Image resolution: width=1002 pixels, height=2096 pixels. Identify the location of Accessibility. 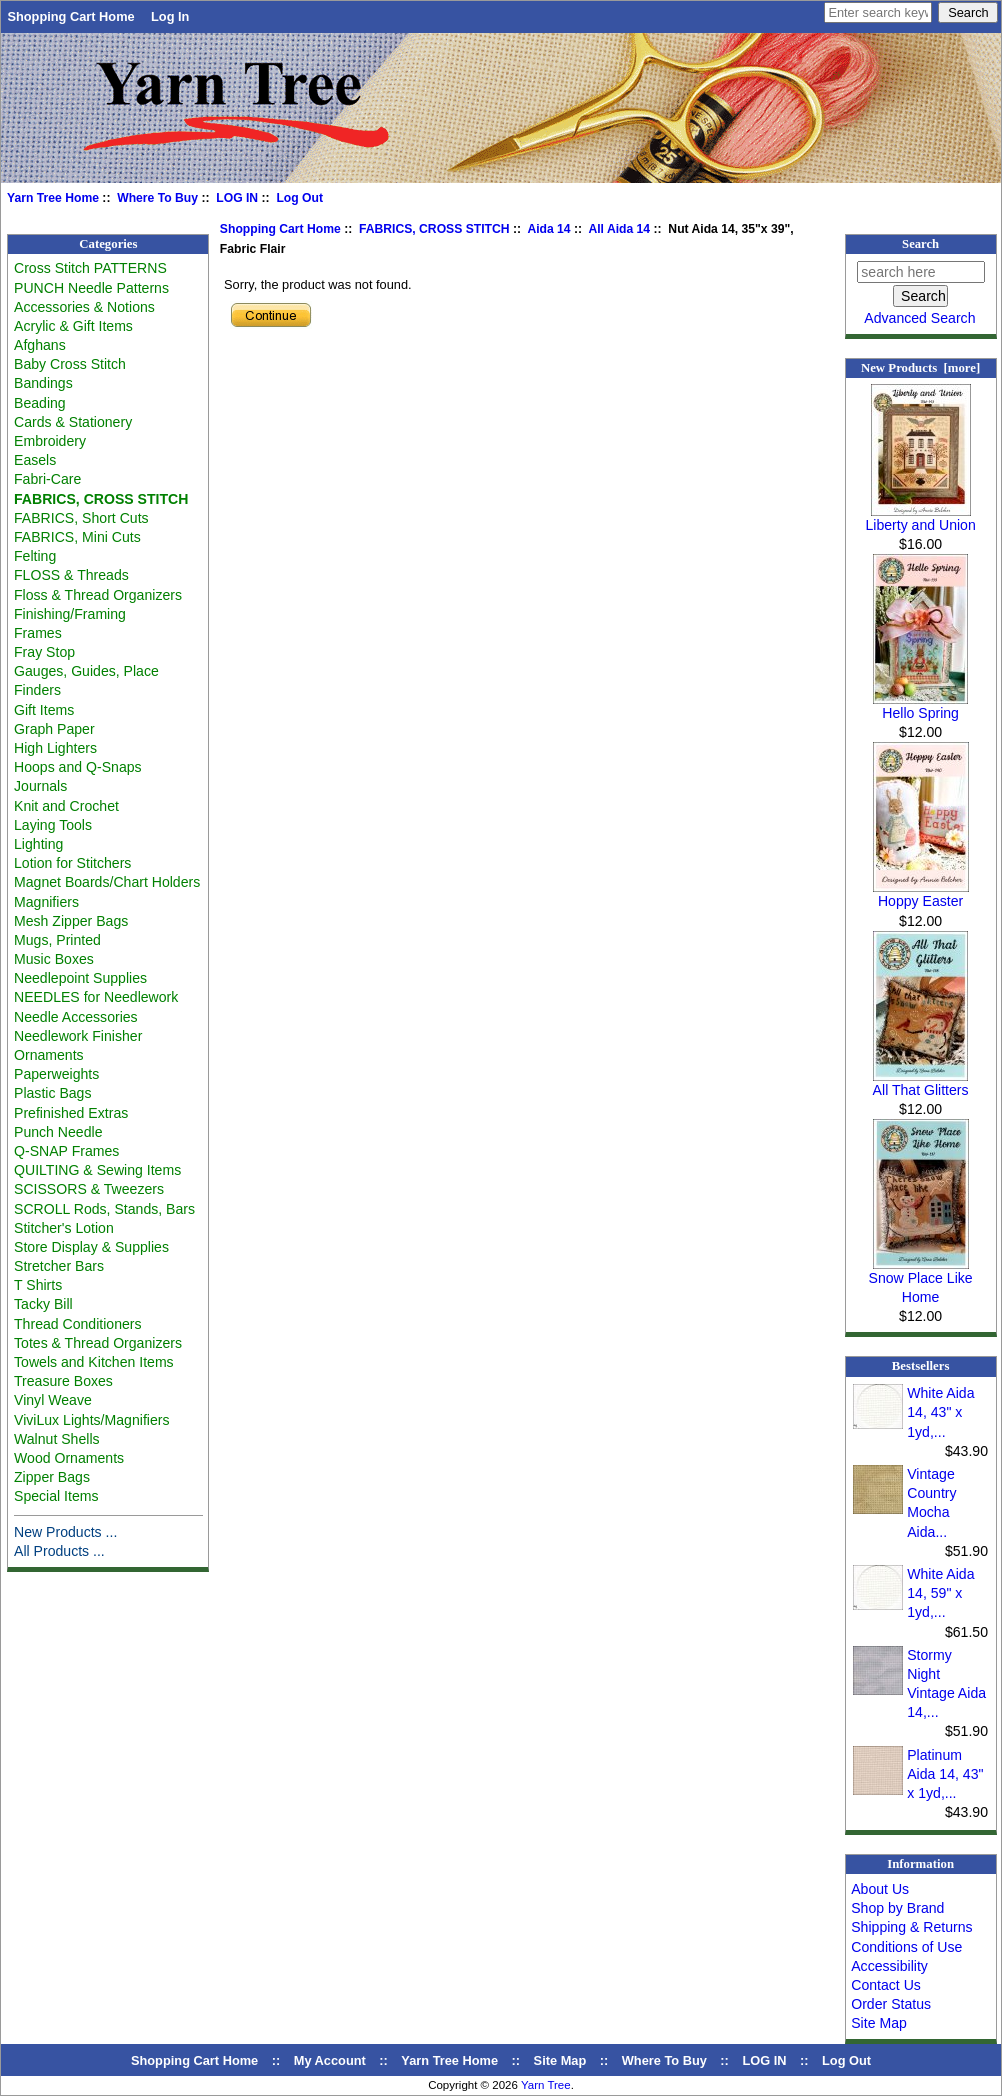
(889, 1966).